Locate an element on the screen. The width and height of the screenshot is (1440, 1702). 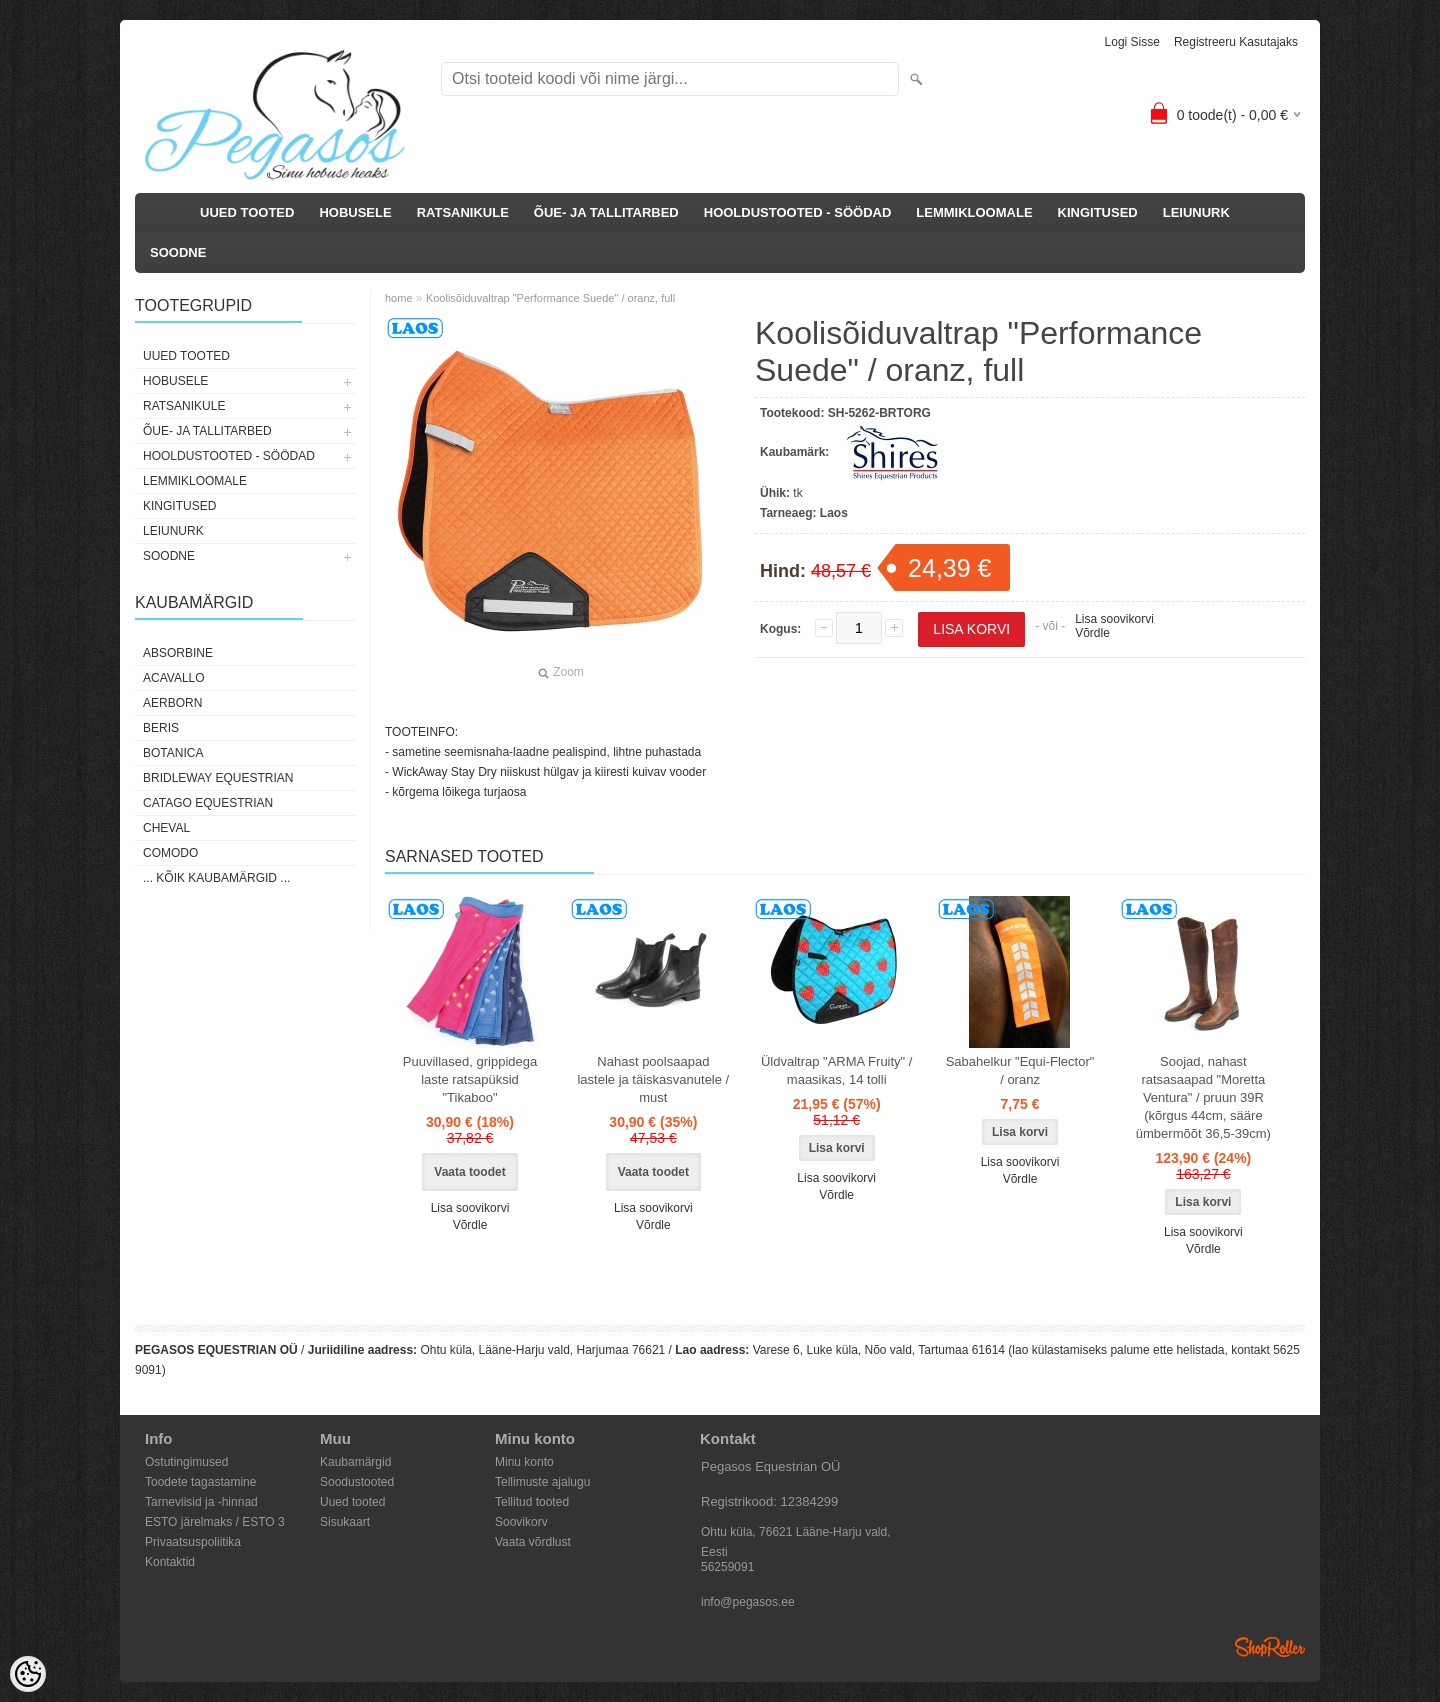
Kaubamärgid is located at coordinates (355, 1462).